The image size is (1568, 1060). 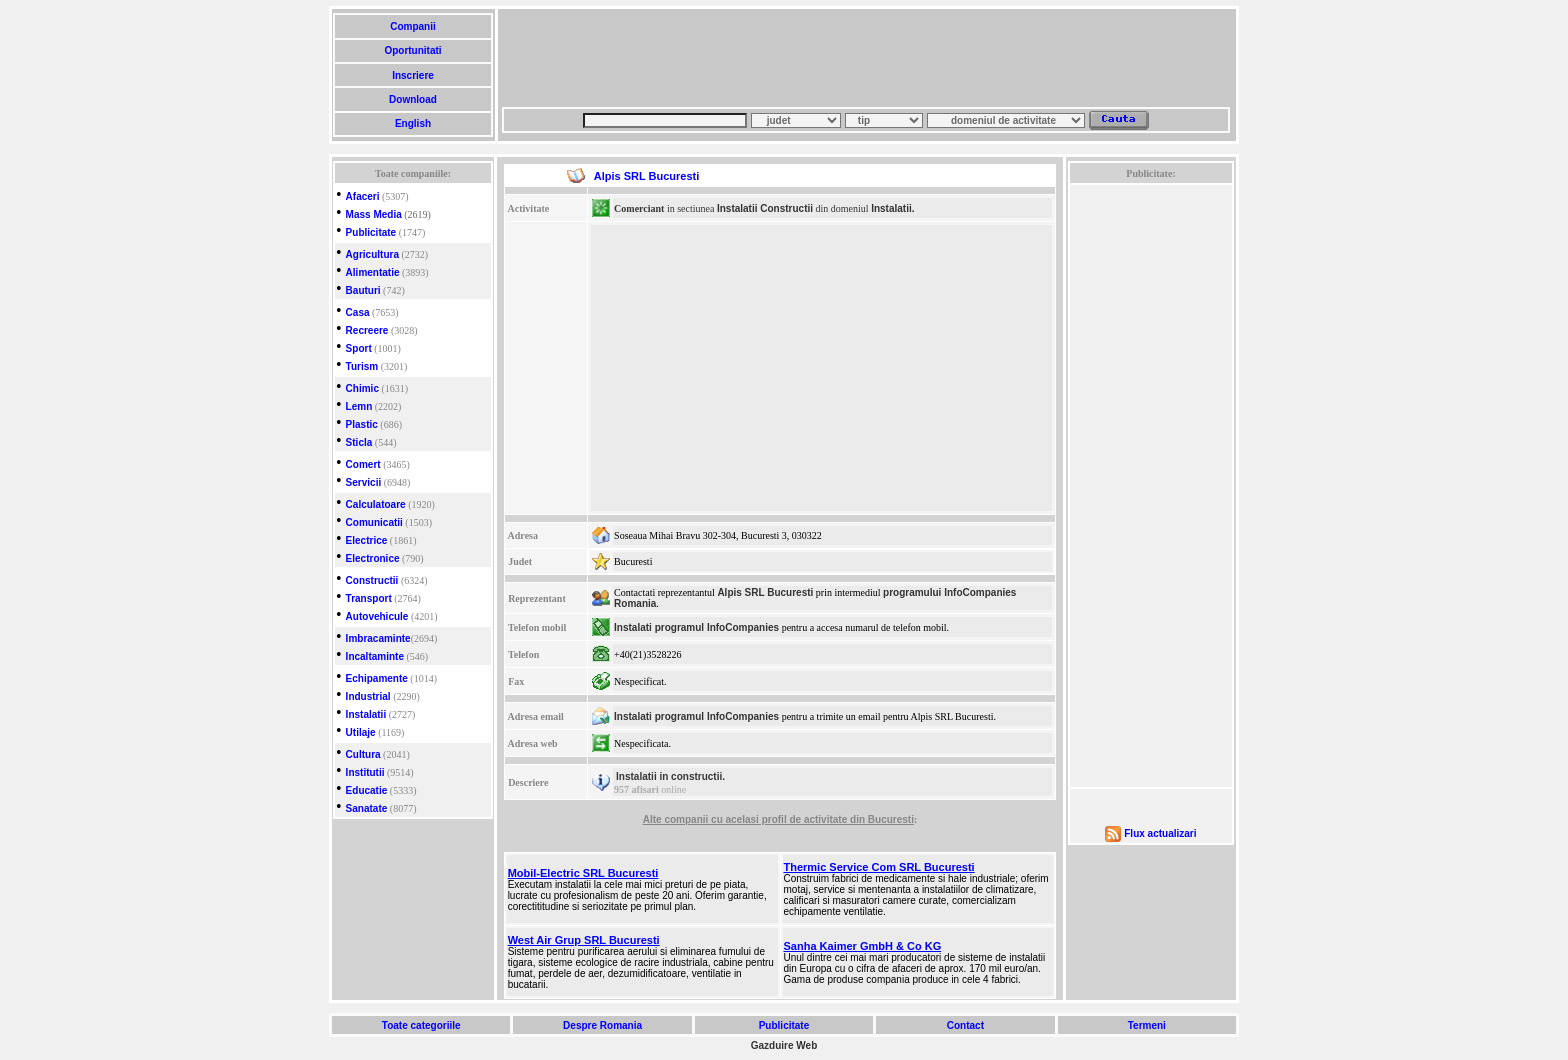 What do you see at coordinates (363, 290) in the screenshot?
I see `Bauturi` at bounding box center [363, 290].